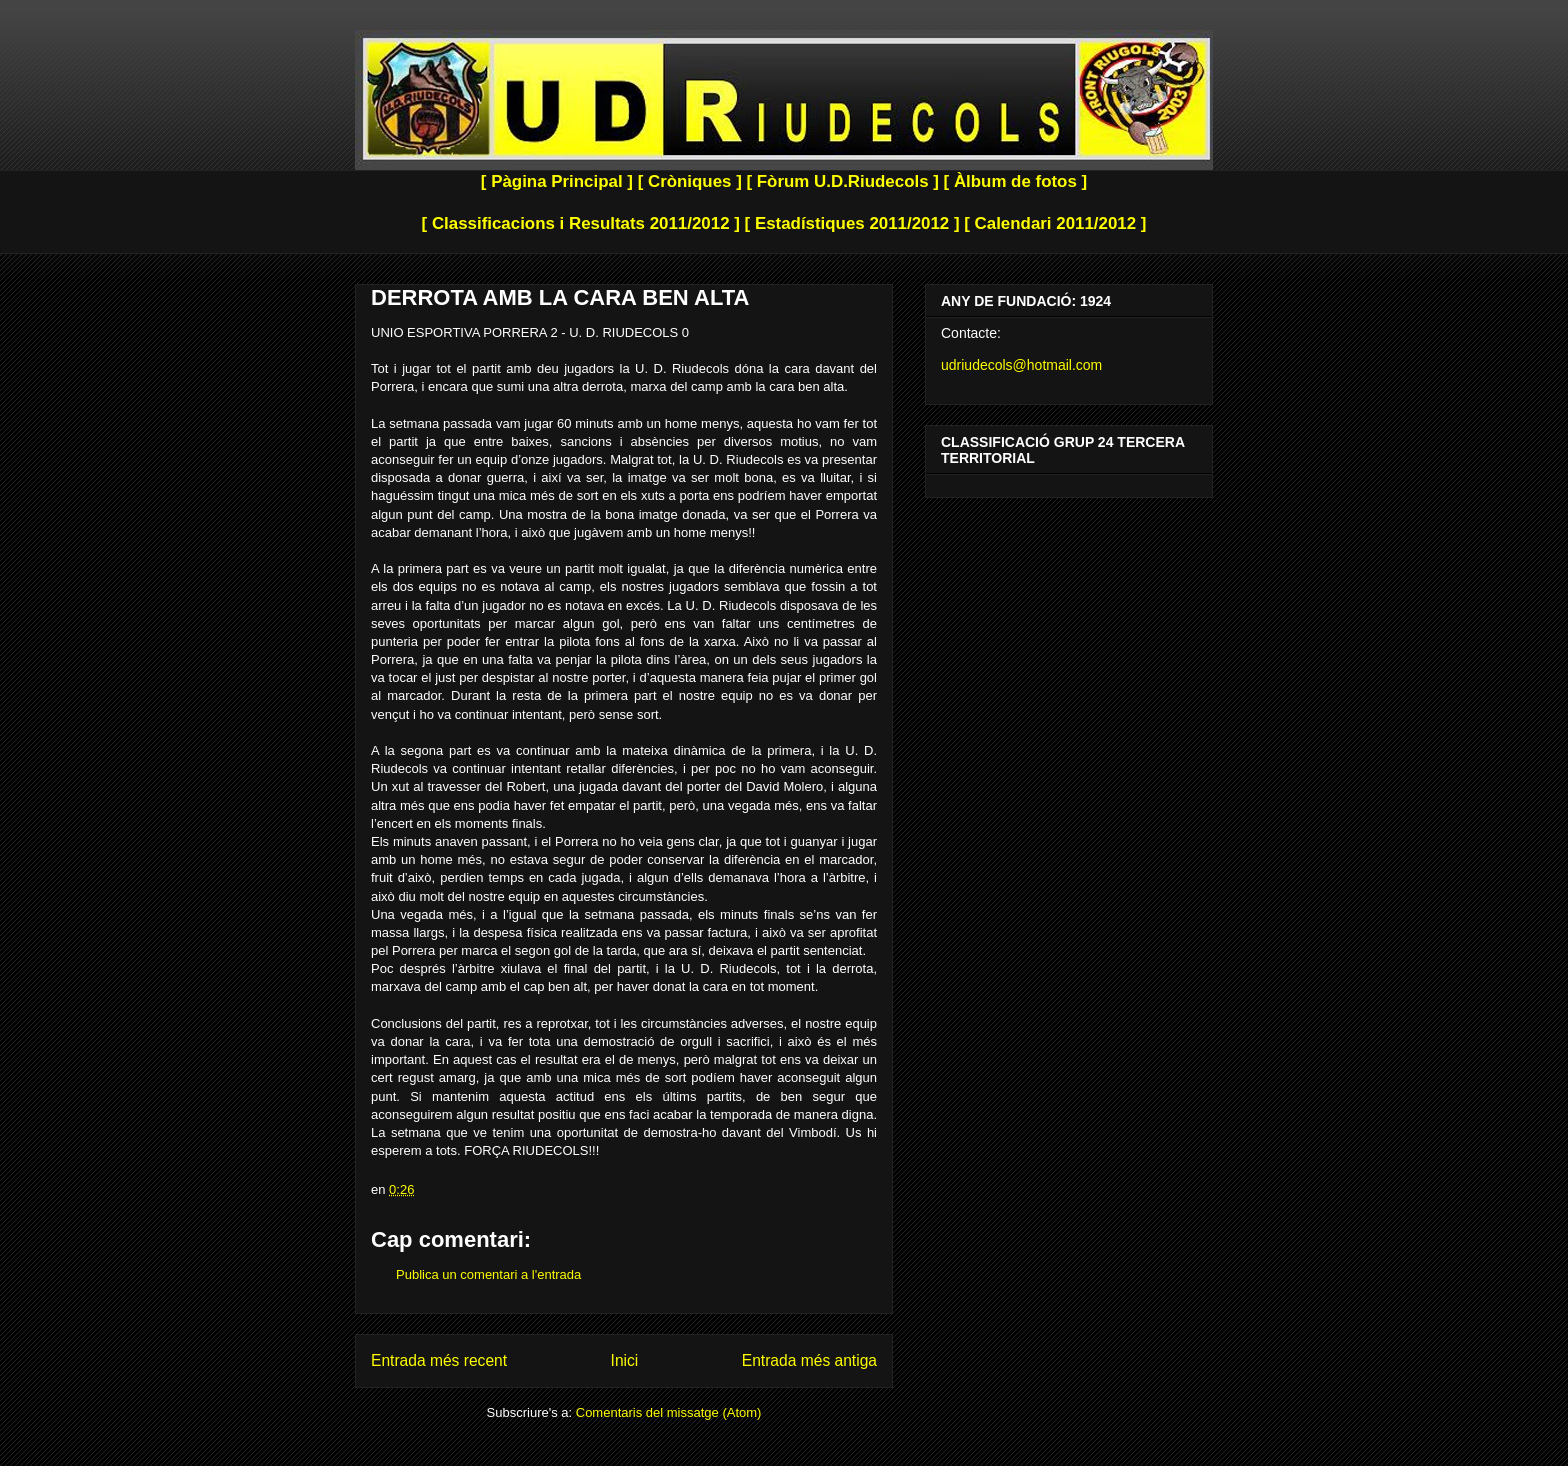 This screenshot has height=1466, width=1568. What do you see at coordinates (809, 1360) in the screenshot?
I see `Entrada més antiga` at bounding box center [809, 1360].